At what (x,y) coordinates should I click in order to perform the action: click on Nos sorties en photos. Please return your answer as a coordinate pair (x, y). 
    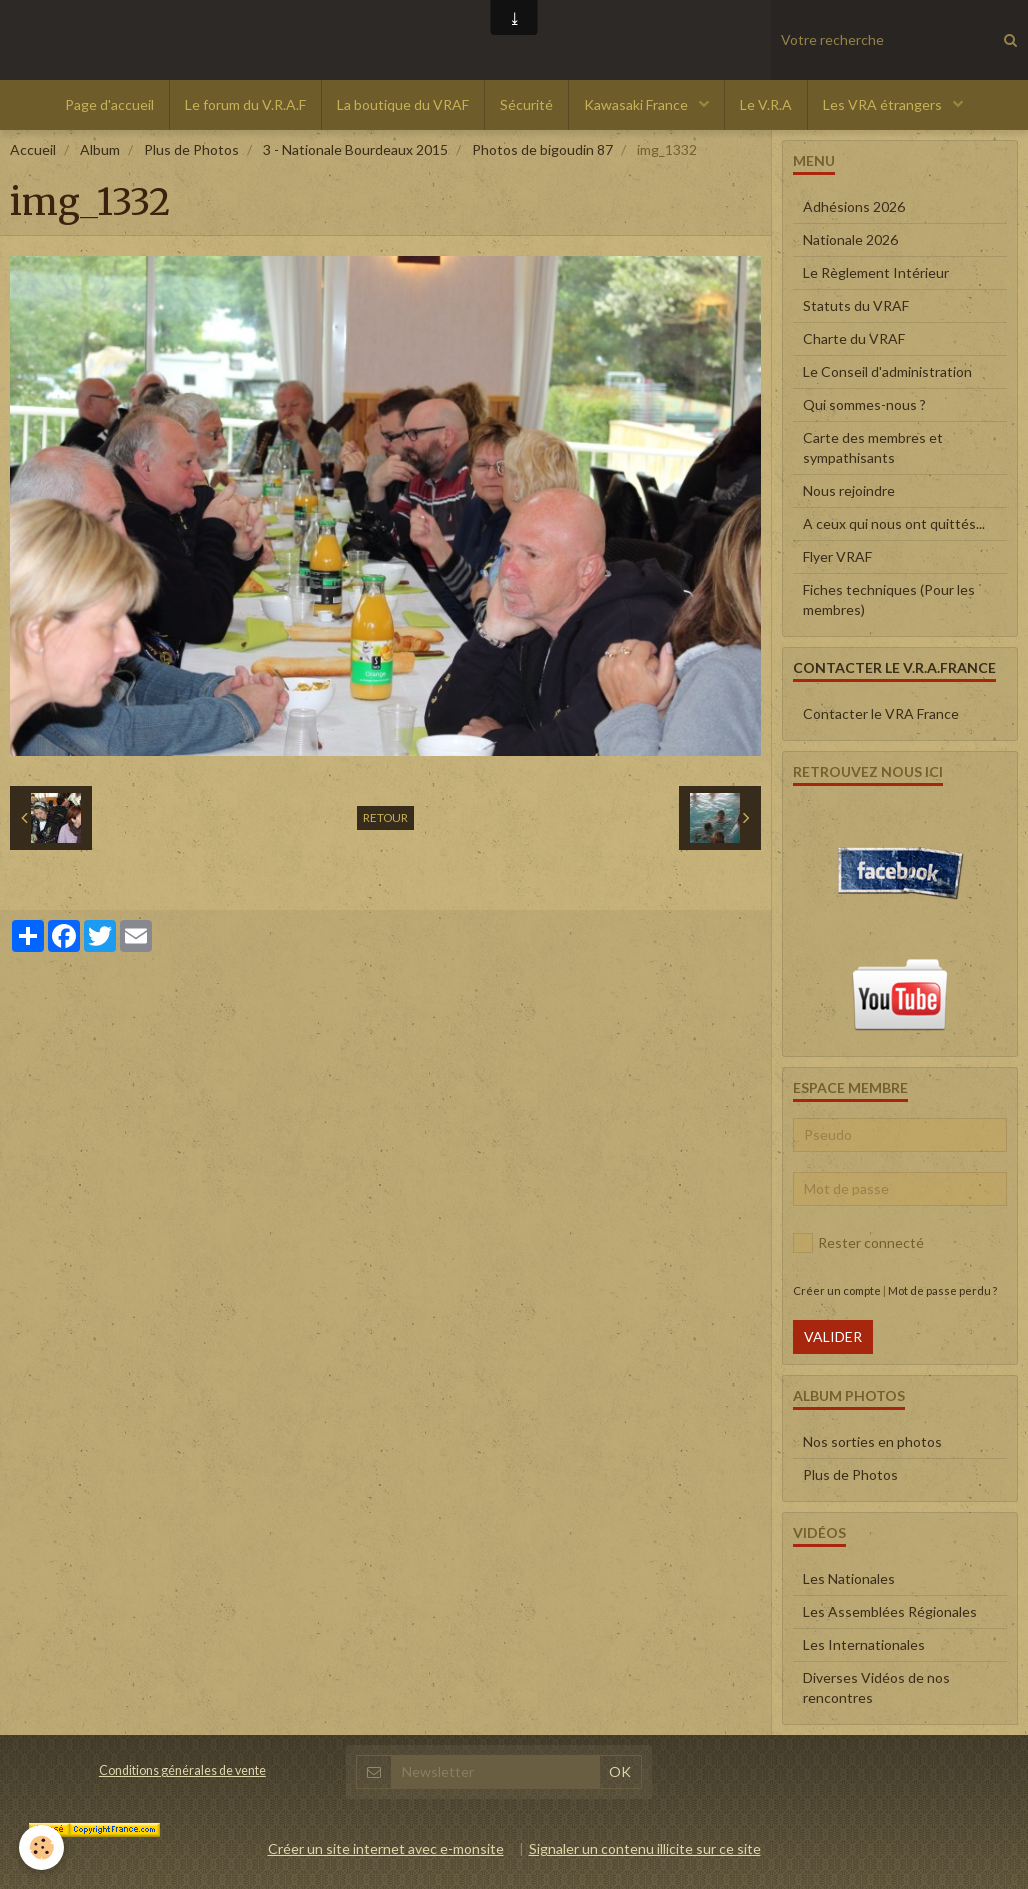
    Looking at the image, I should click on (872, 1441).